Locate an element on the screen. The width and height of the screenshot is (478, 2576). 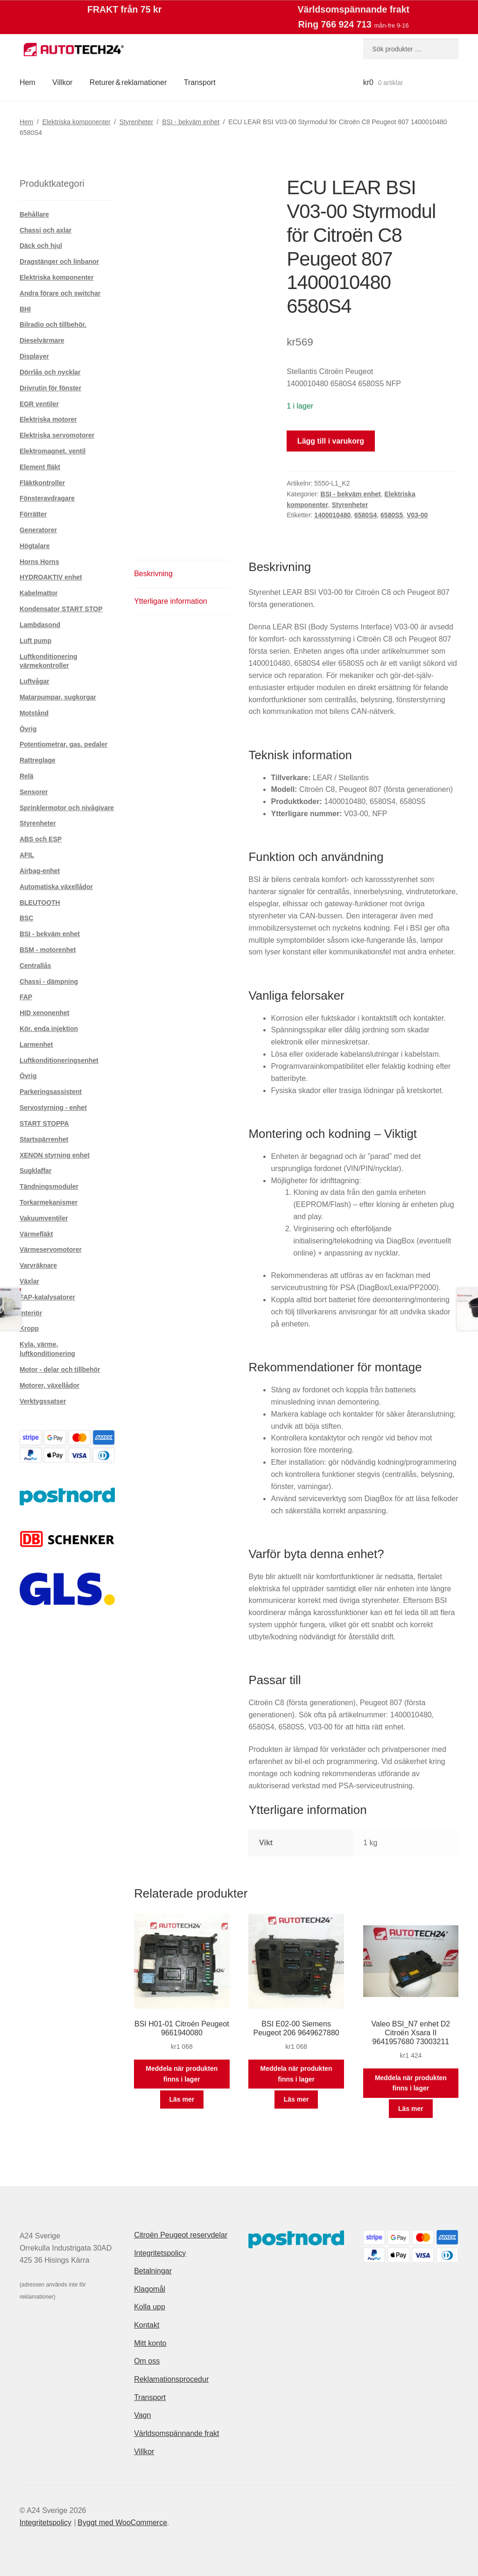
Läs mer [Läs mer om ”Valeo BSI_N7 enhet D2 Citroën Xsara II 9641957680 73003211”] is located at coordinates (410, 2108).